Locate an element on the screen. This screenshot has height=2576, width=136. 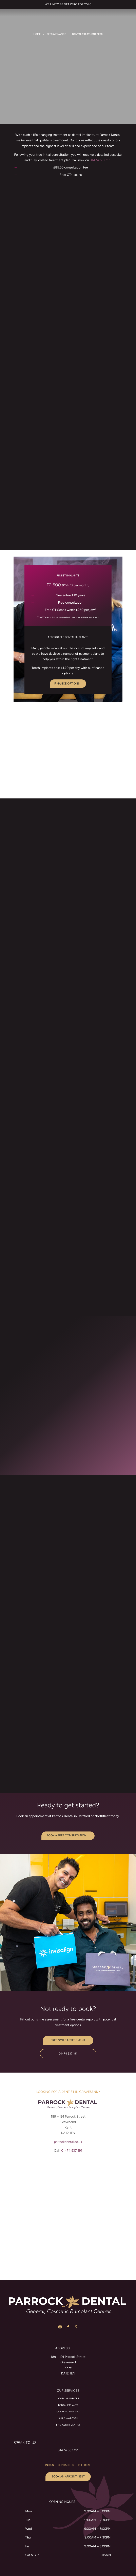
Free Smile Assessment is located at coordinates (68, 2040).